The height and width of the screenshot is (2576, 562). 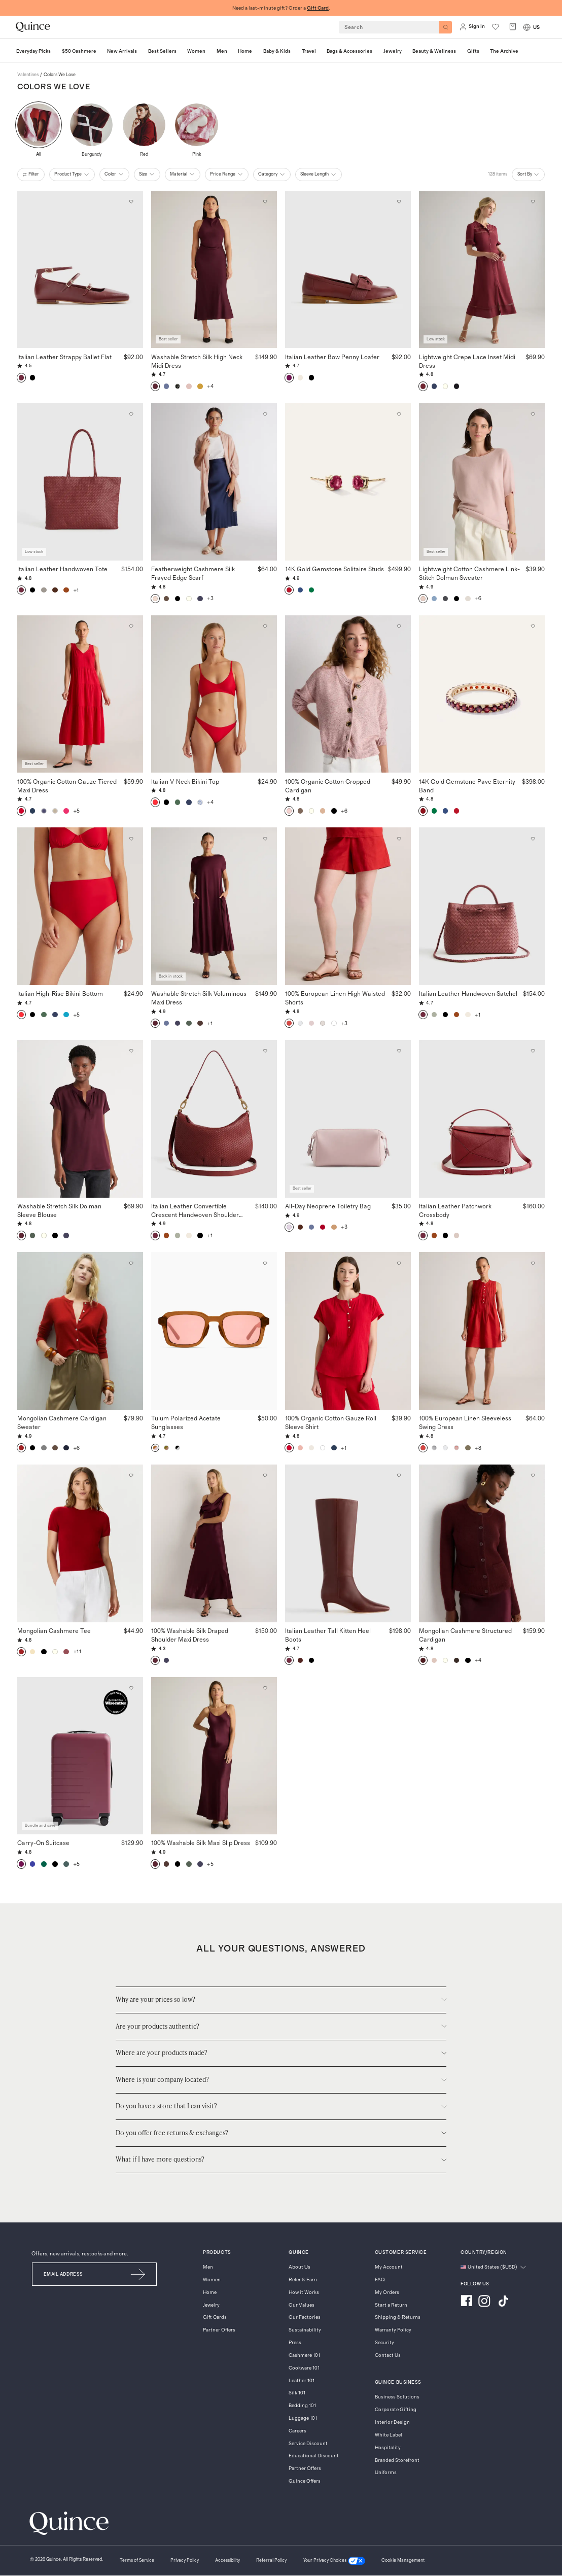 What do you see at coordinates (137, 2561) in the screenshot?
I see `[Terms of Service]` at bounding box center [137, 2561].